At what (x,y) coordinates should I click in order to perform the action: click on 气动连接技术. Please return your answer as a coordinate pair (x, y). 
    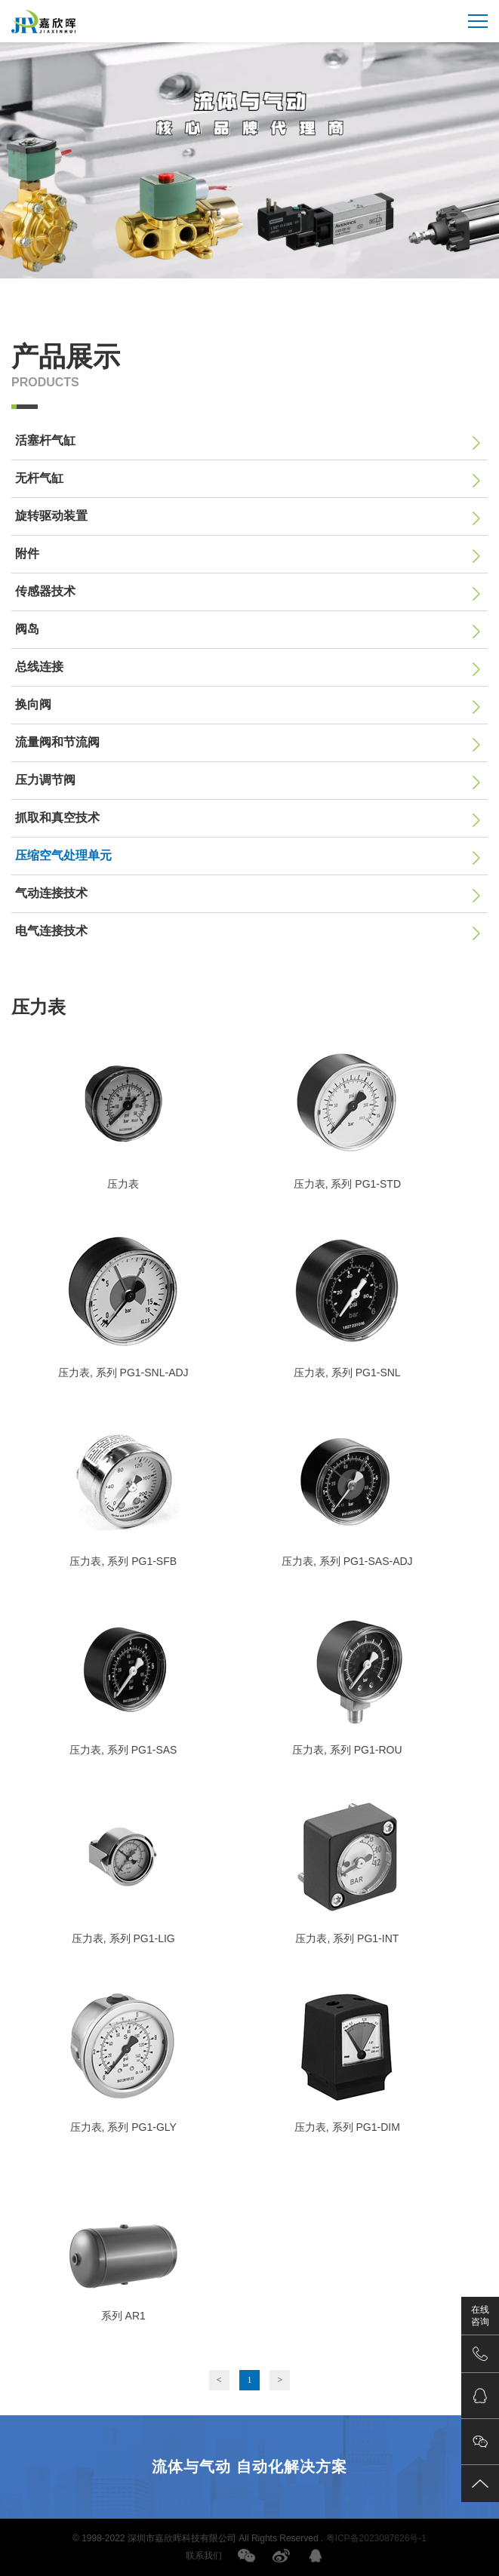
    Looking at the image, I should click on (247, 895).